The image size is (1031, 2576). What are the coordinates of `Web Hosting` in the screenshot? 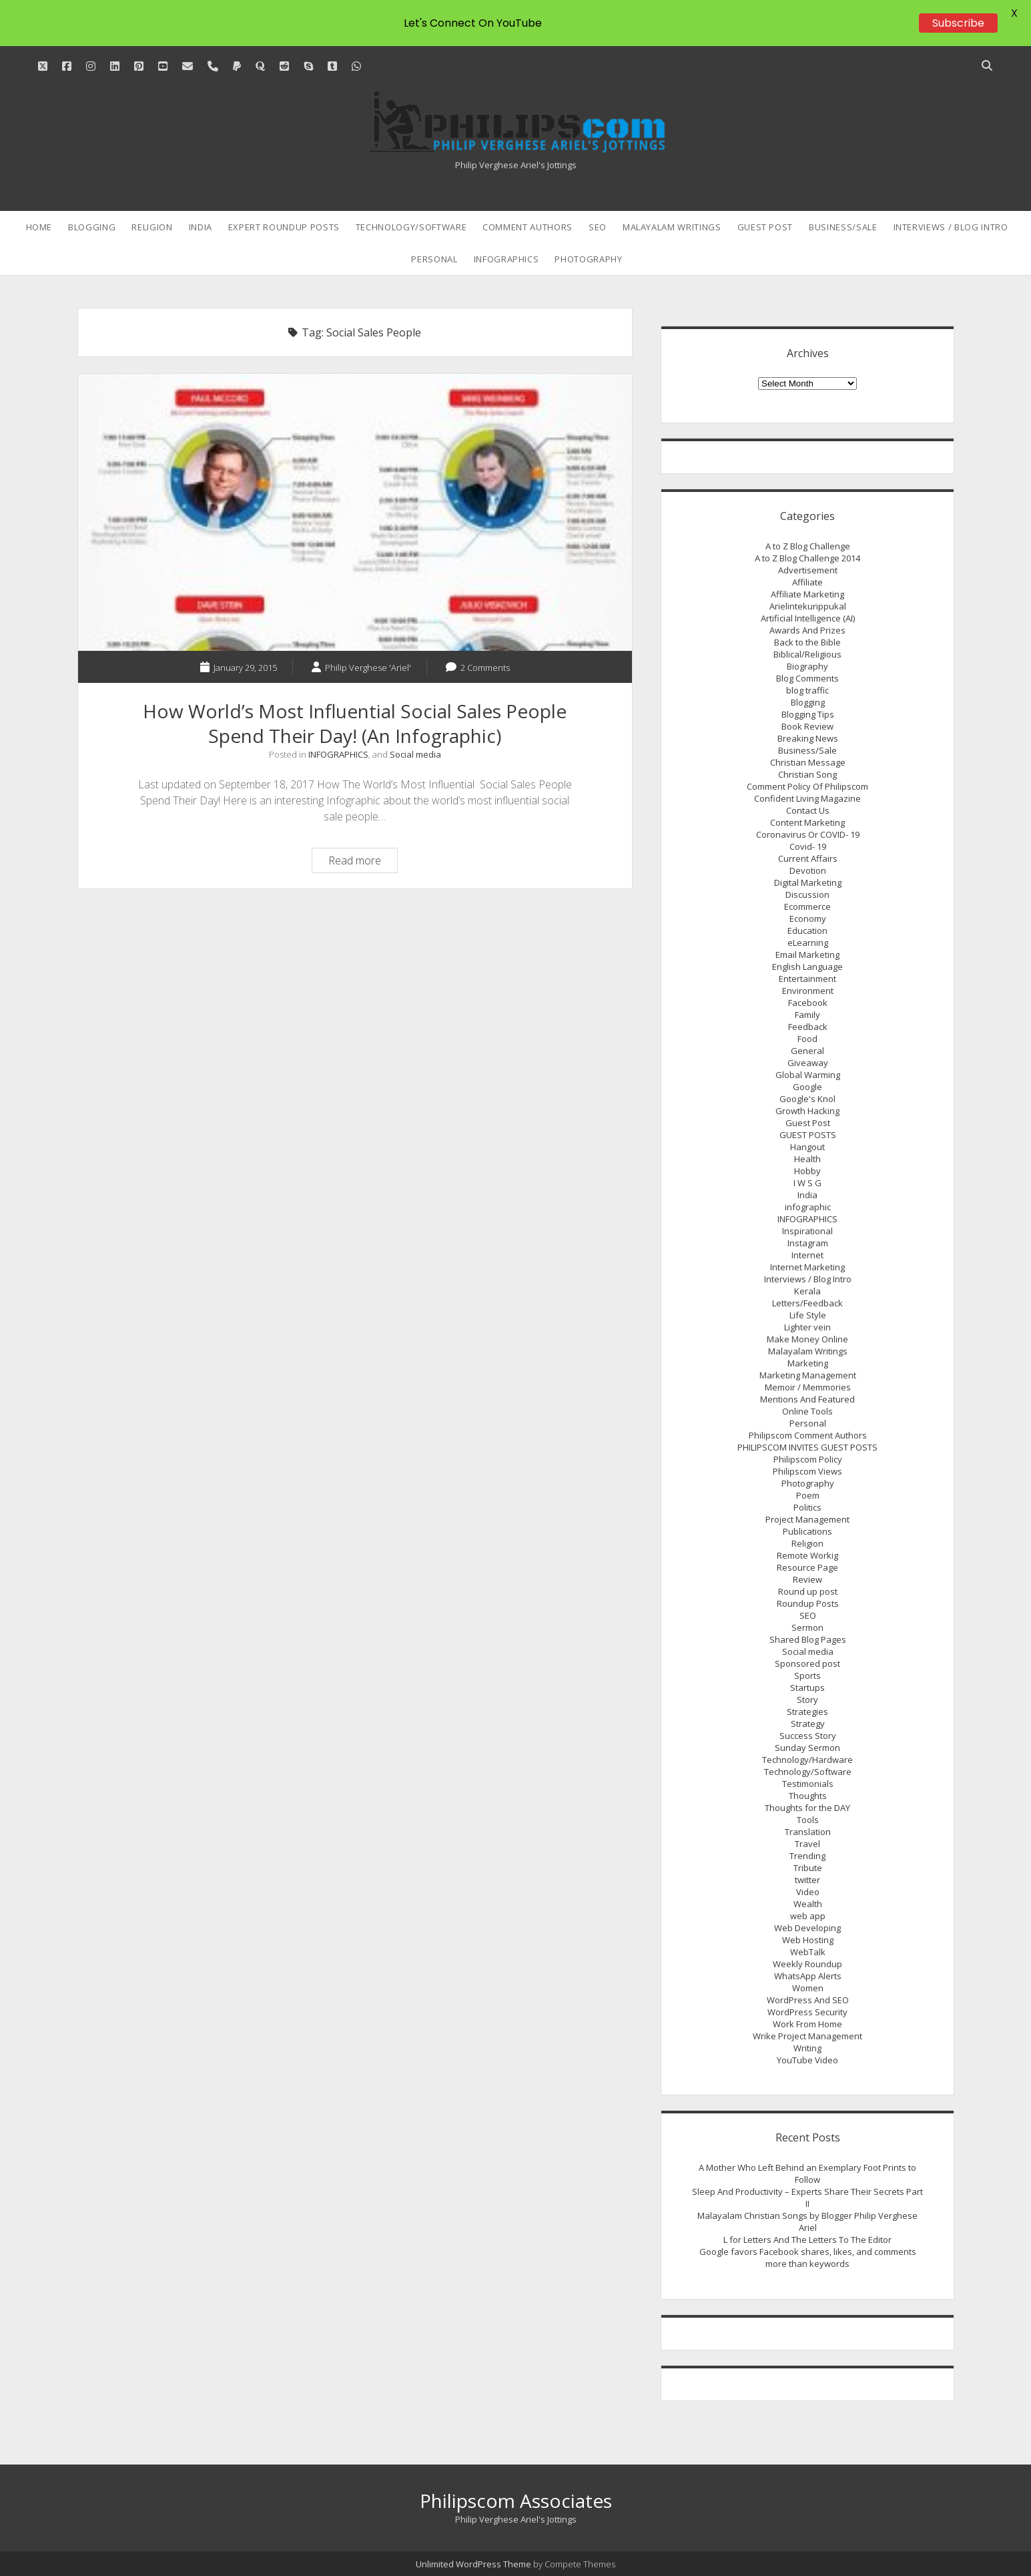 It's located at (807, 1940).